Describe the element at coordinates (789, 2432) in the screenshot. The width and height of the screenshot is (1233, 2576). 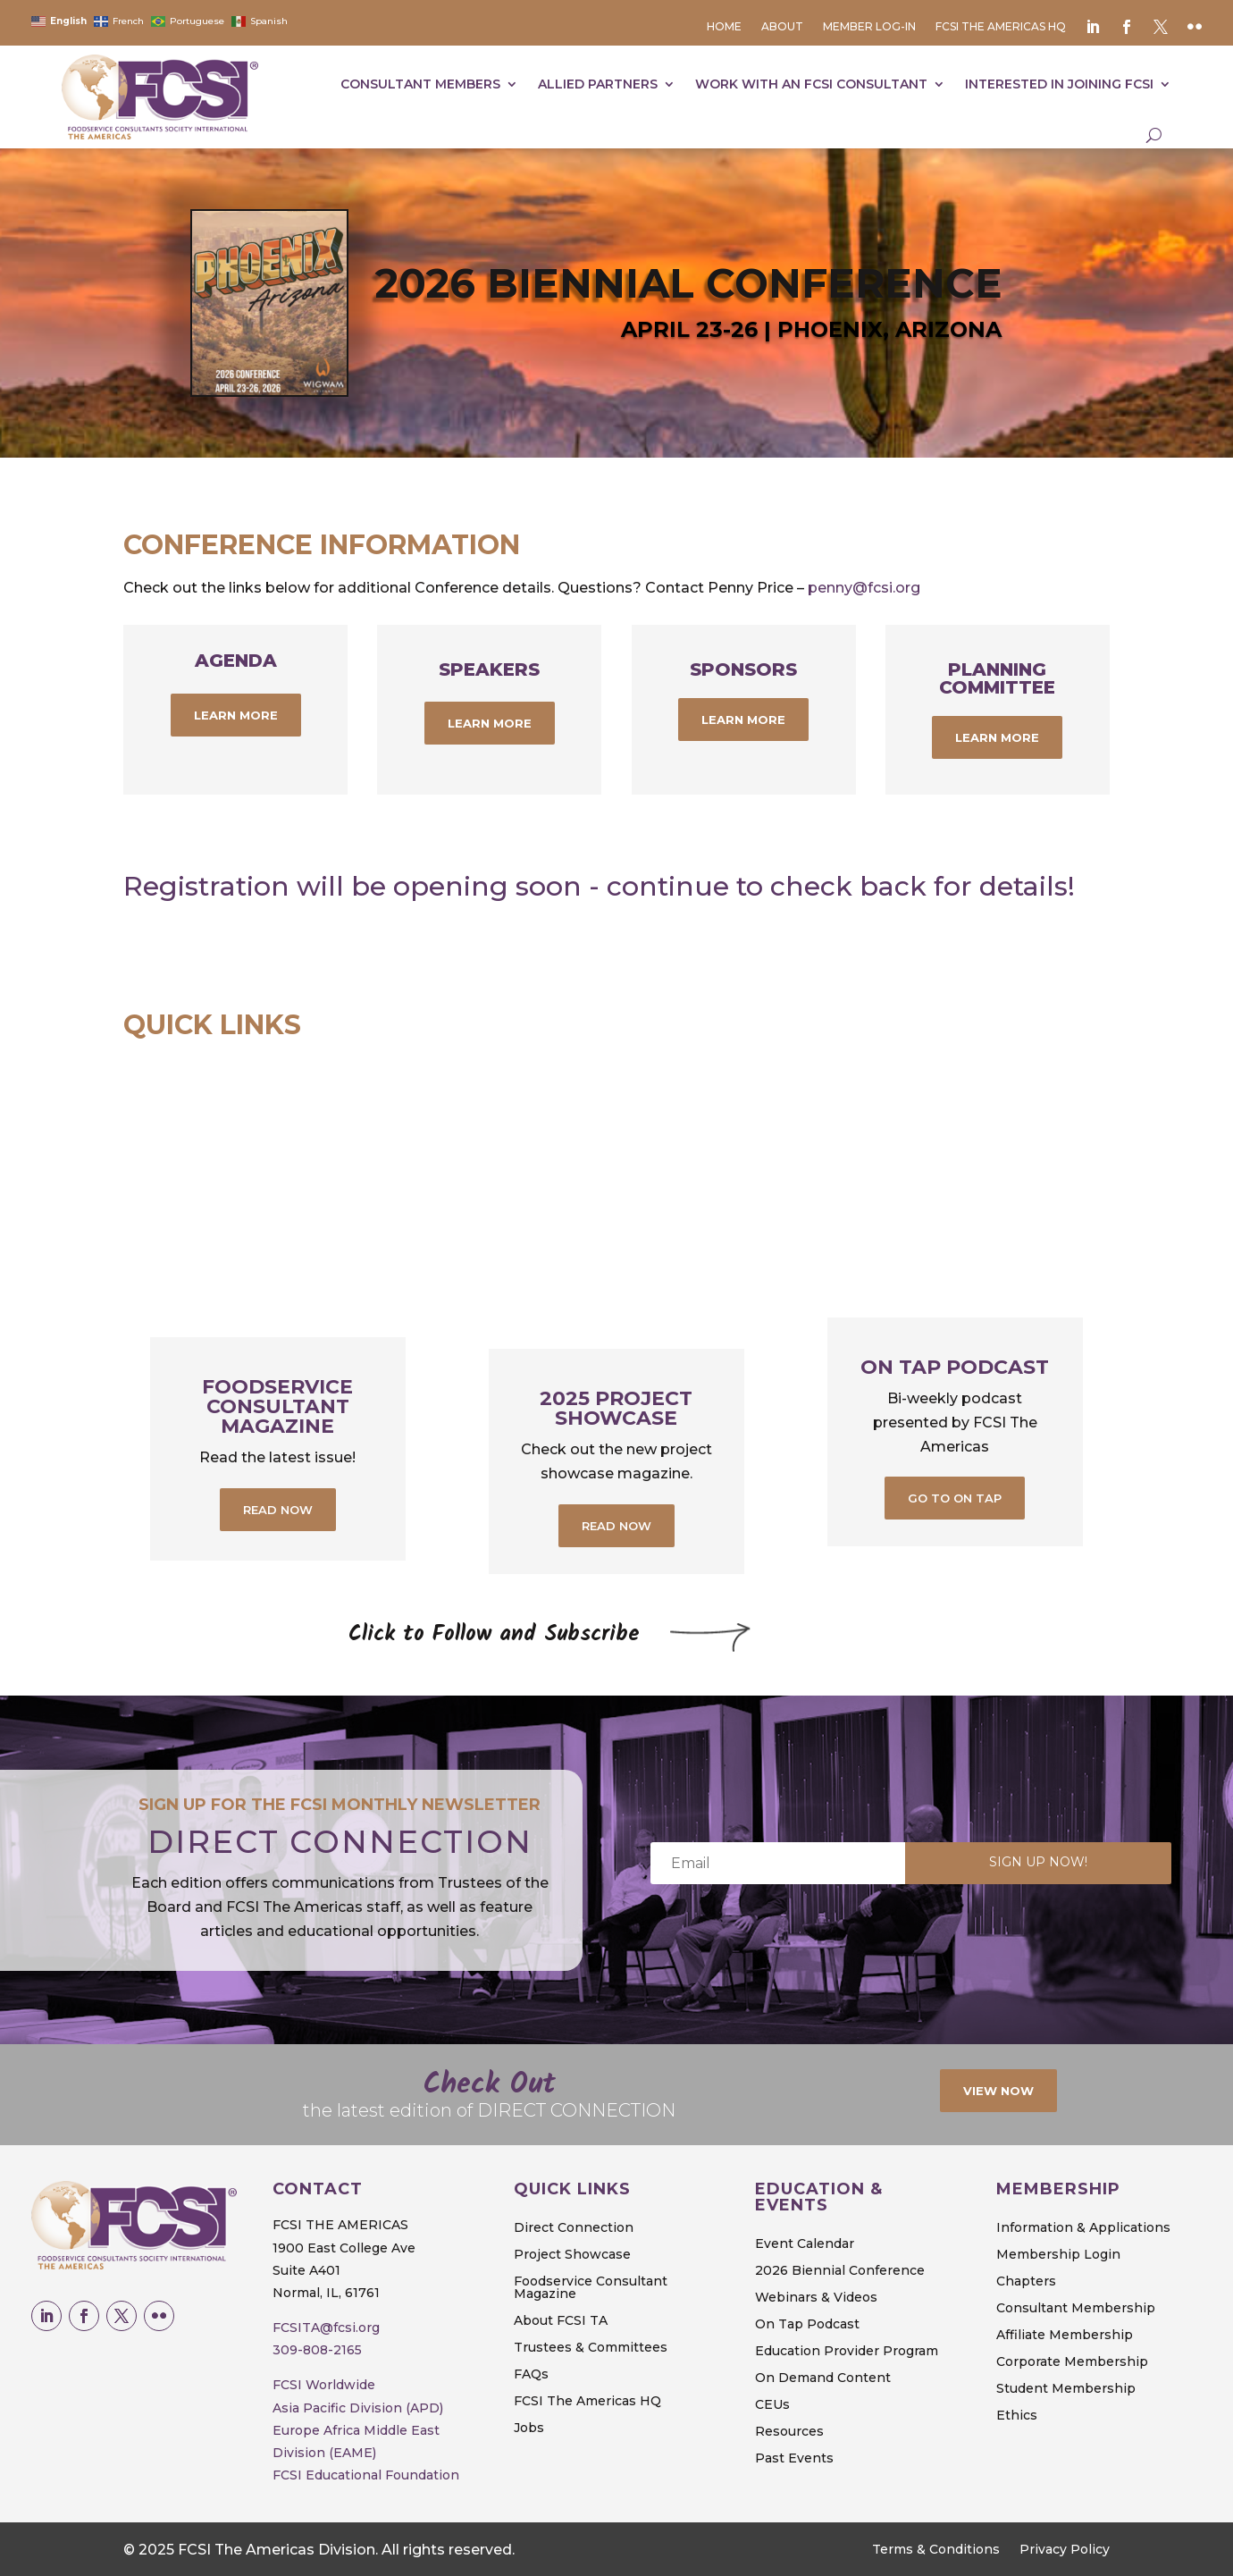
I see `Resources` at that location.